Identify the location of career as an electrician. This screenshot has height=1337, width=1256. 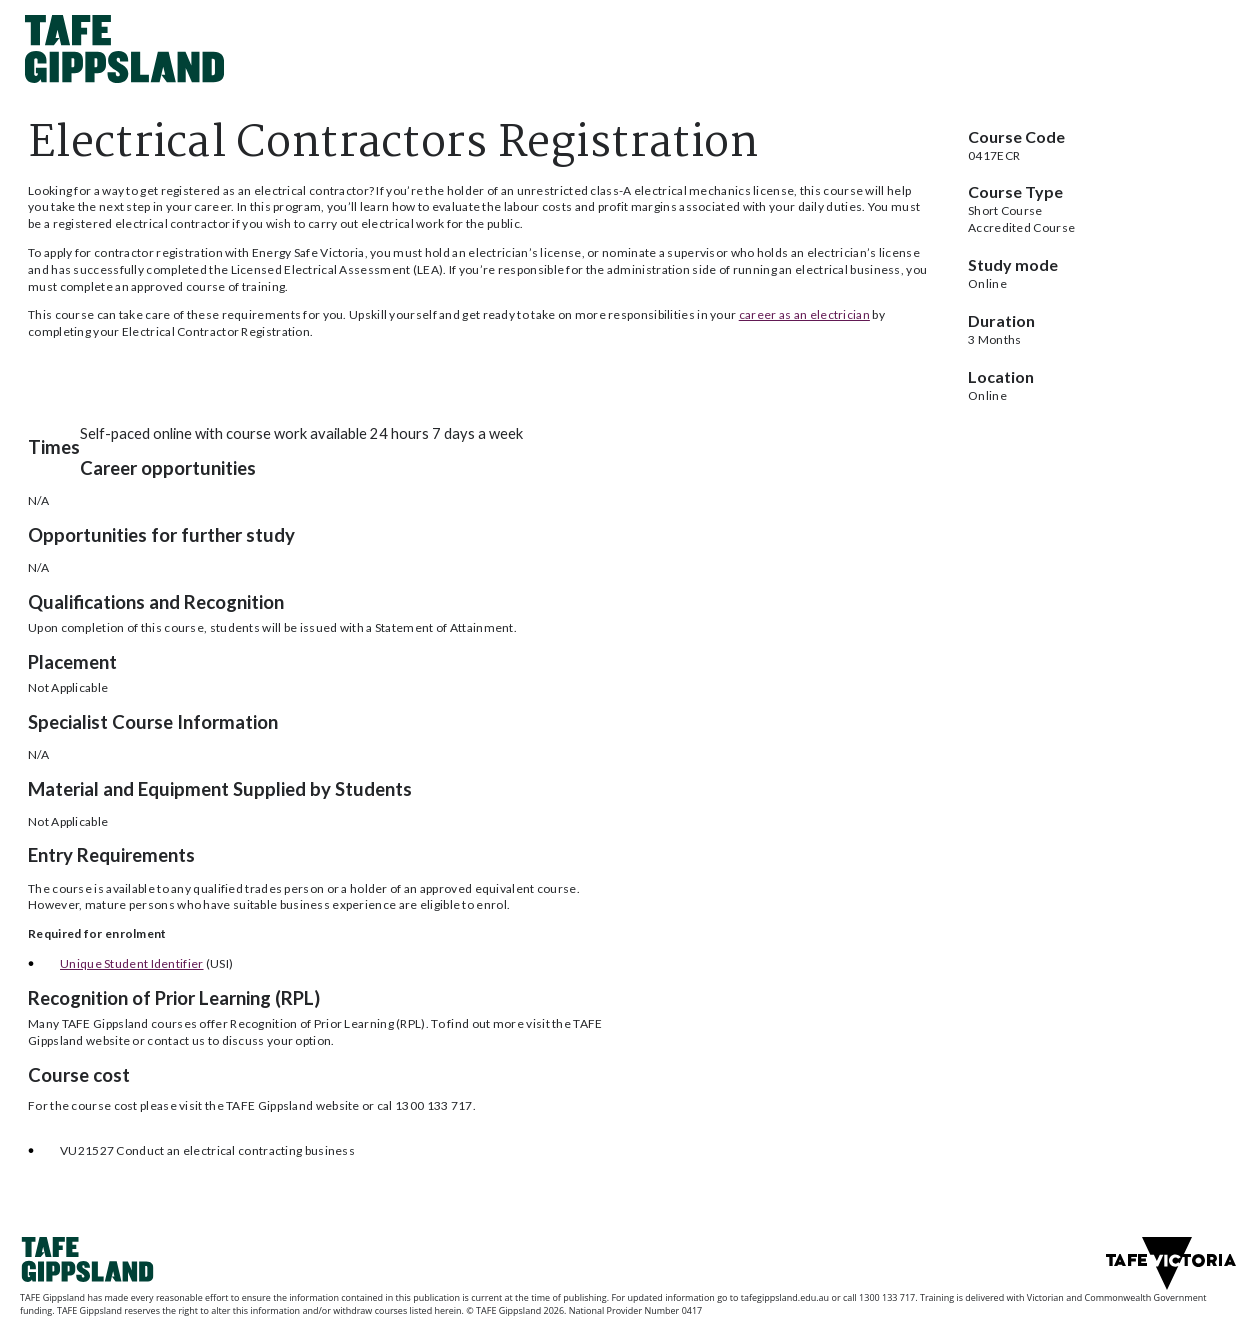
(804, 314).